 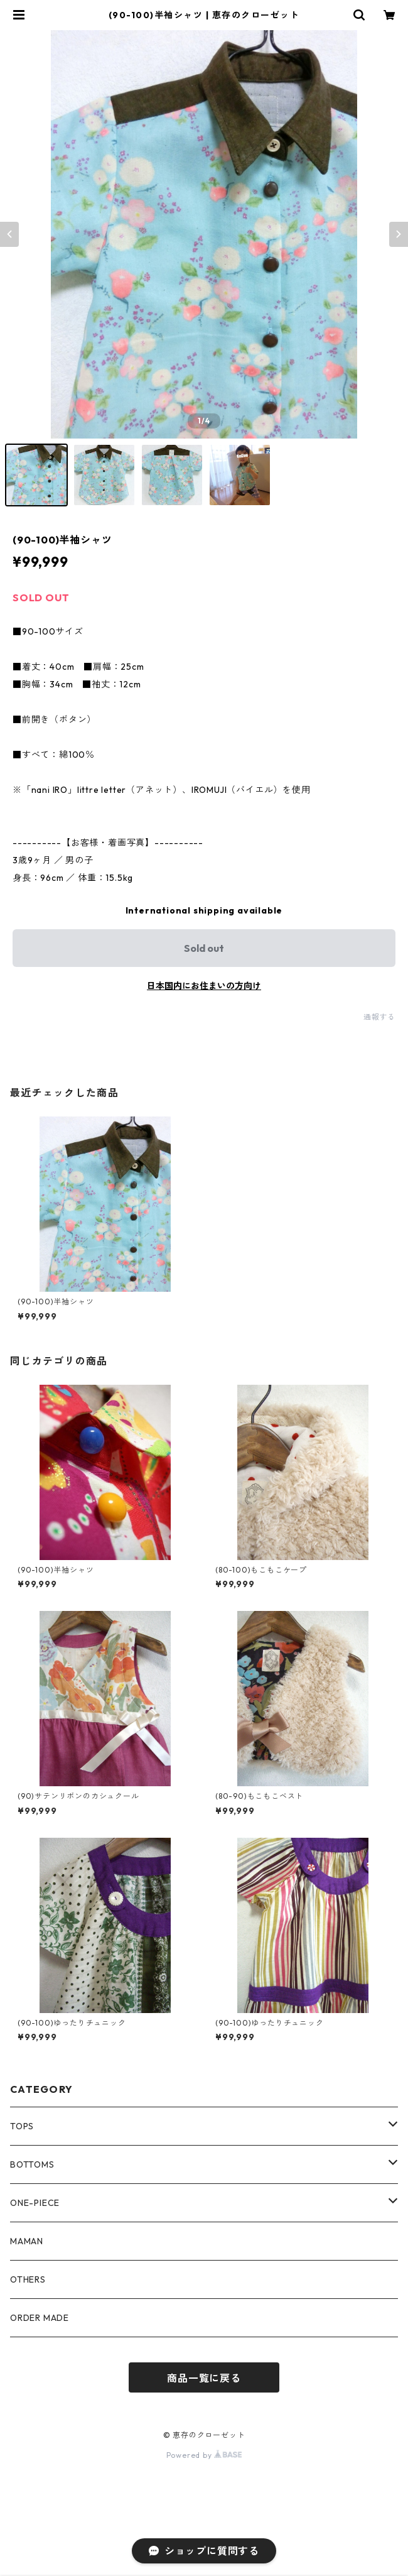 What do you see at coordinates (379, 1017) in the screenshot?
I see `通報する` at bounding box center [379, 1017].